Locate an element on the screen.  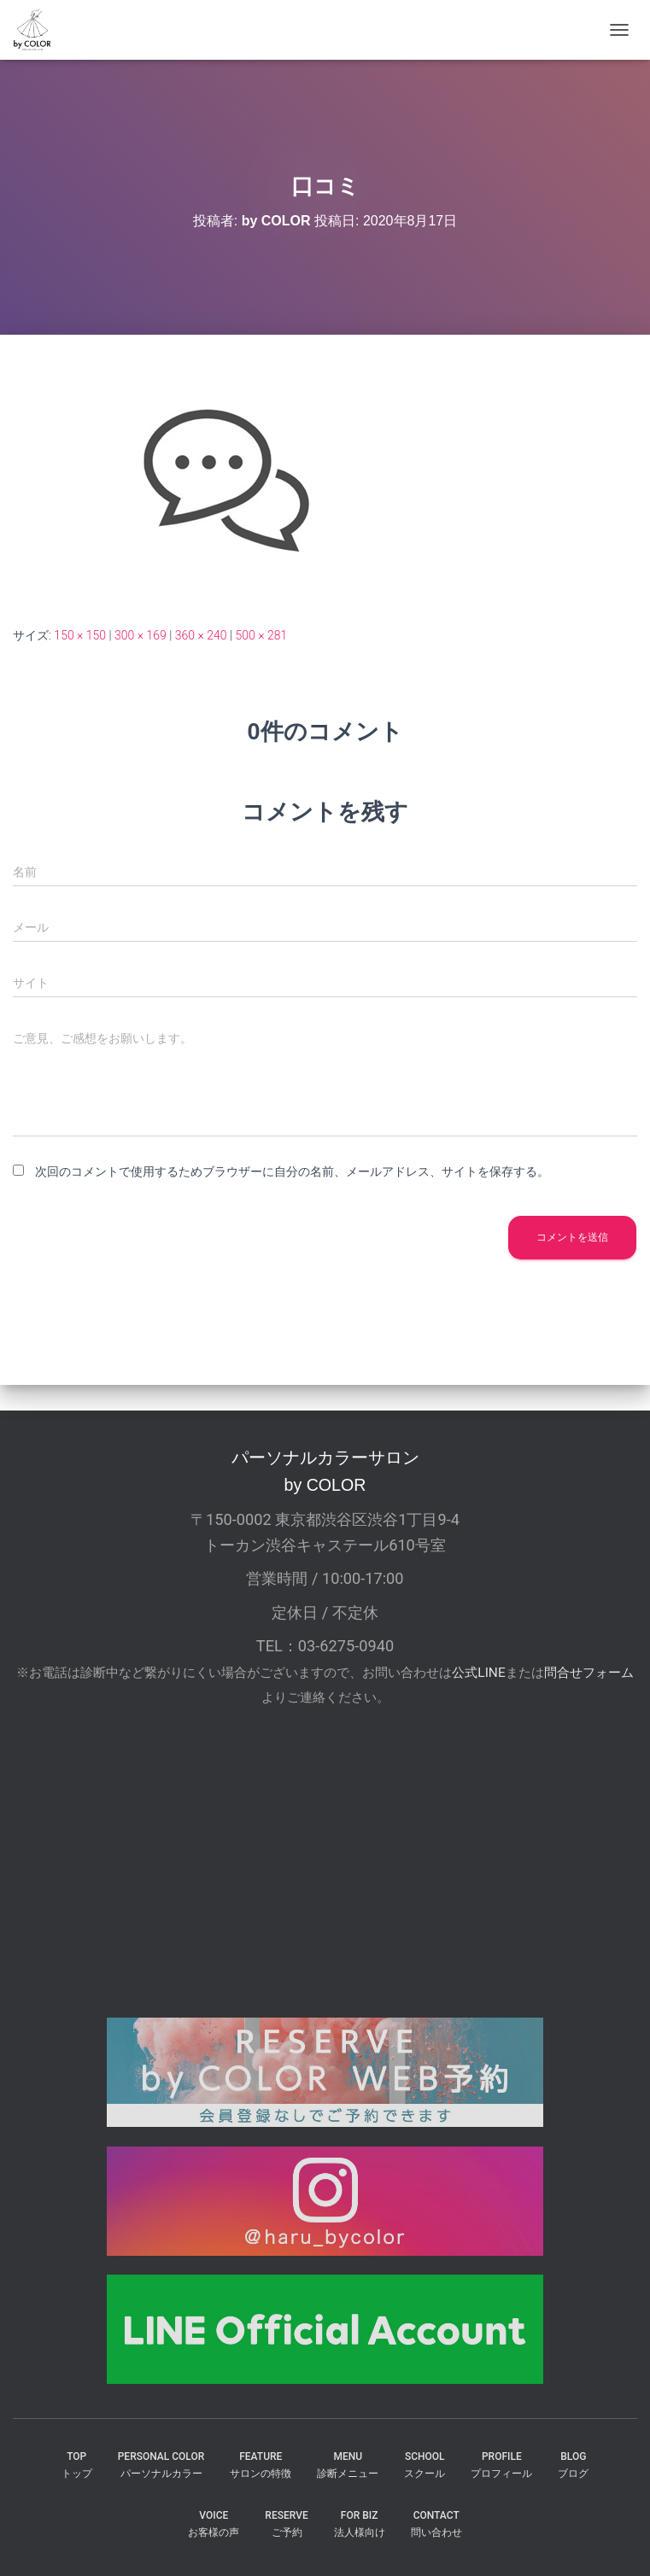
500 × 281 is located at coordinates (261, 635).